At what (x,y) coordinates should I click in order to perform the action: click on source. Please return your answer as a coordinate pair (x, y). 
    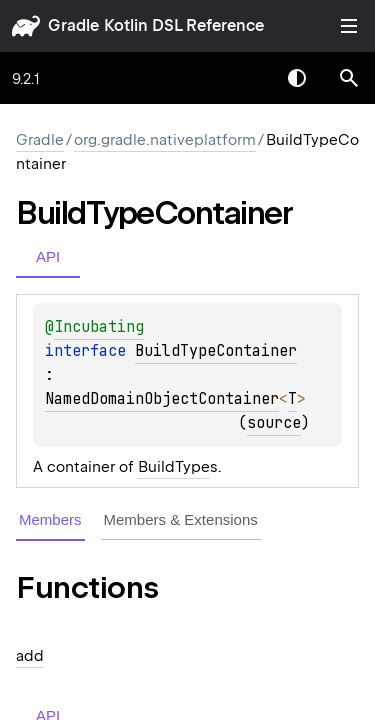
    Looking at the image, I should click on (274, 423).